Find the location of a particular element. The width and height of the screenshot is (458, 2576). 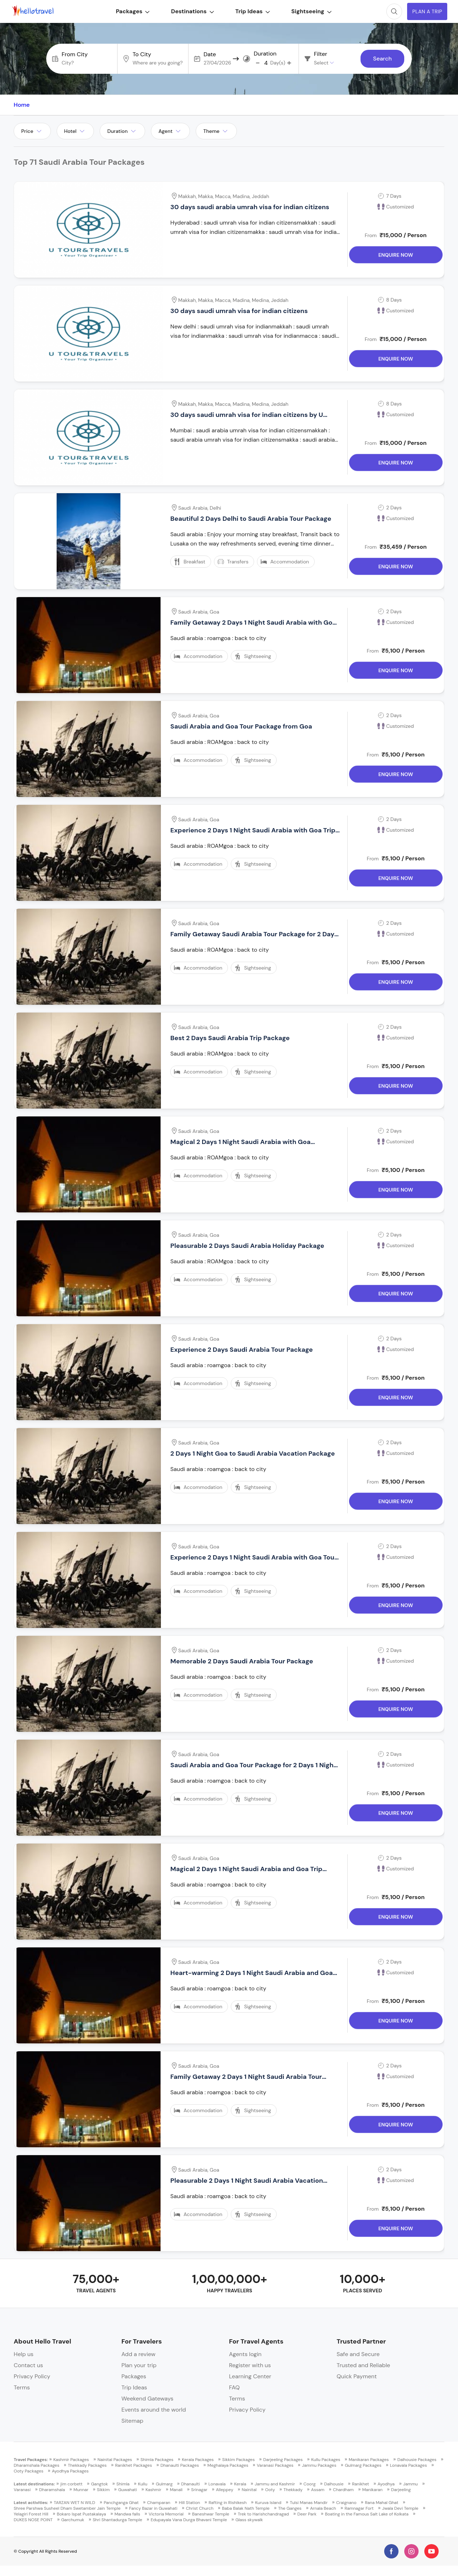

Varanasi Packages is located at coordinates (275, 2465).